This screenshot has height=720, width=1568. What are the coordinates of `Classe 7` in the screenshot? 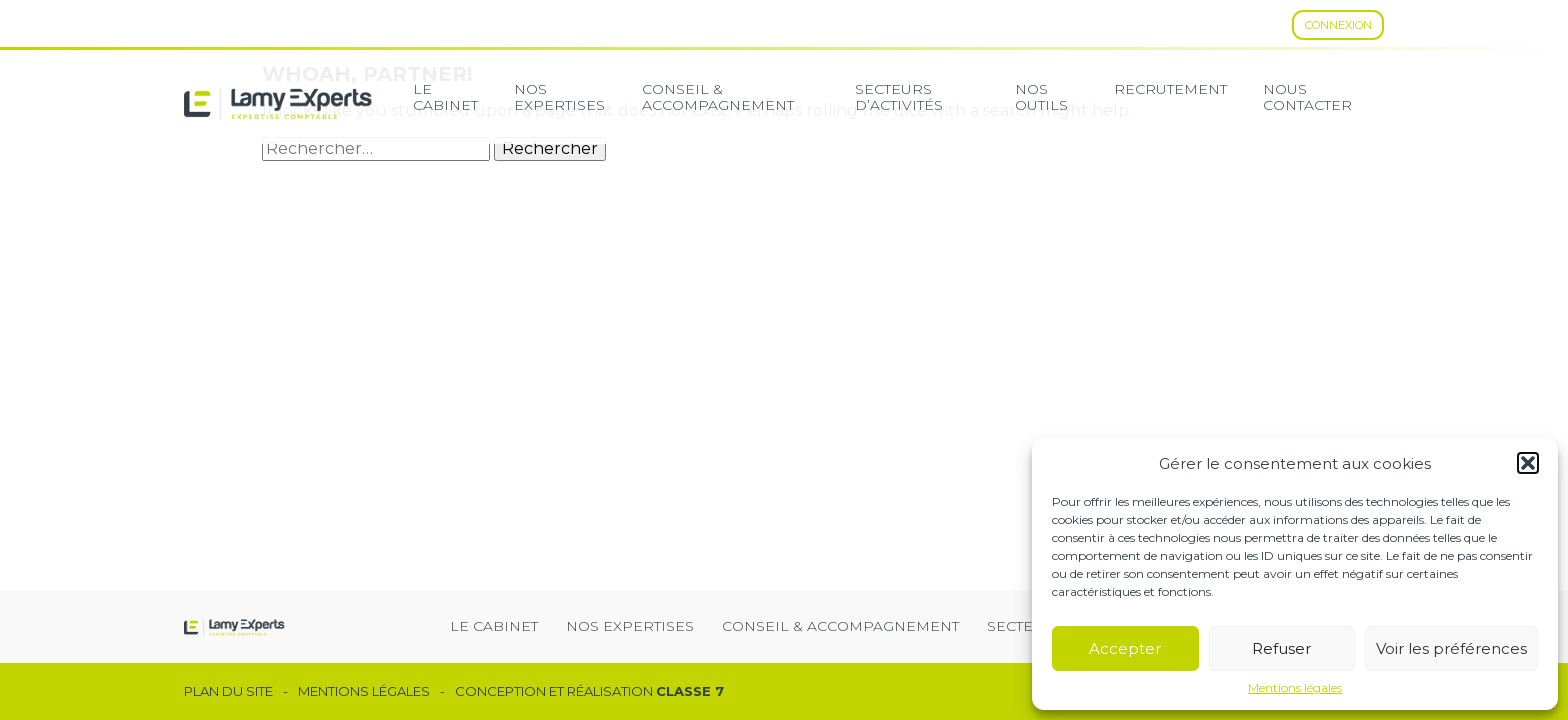 It's located at (690, 691).